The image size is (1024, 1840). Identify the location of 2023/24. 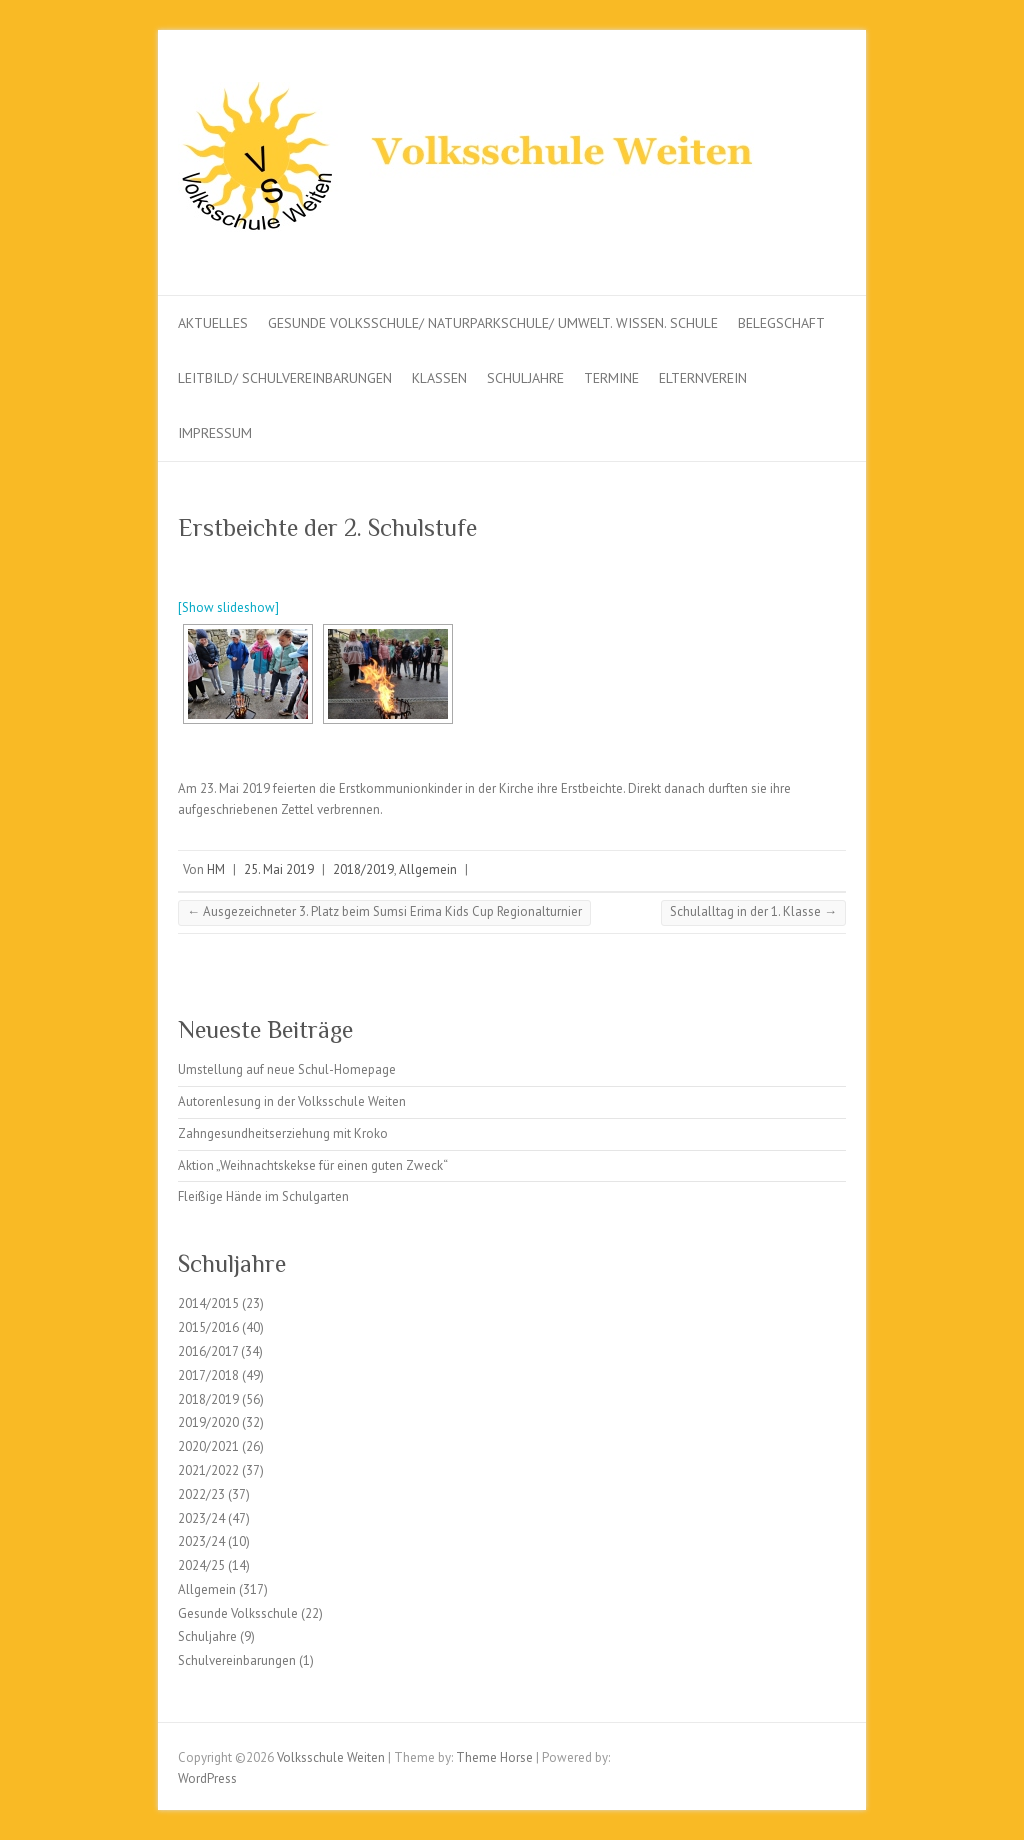
(201, 1518).